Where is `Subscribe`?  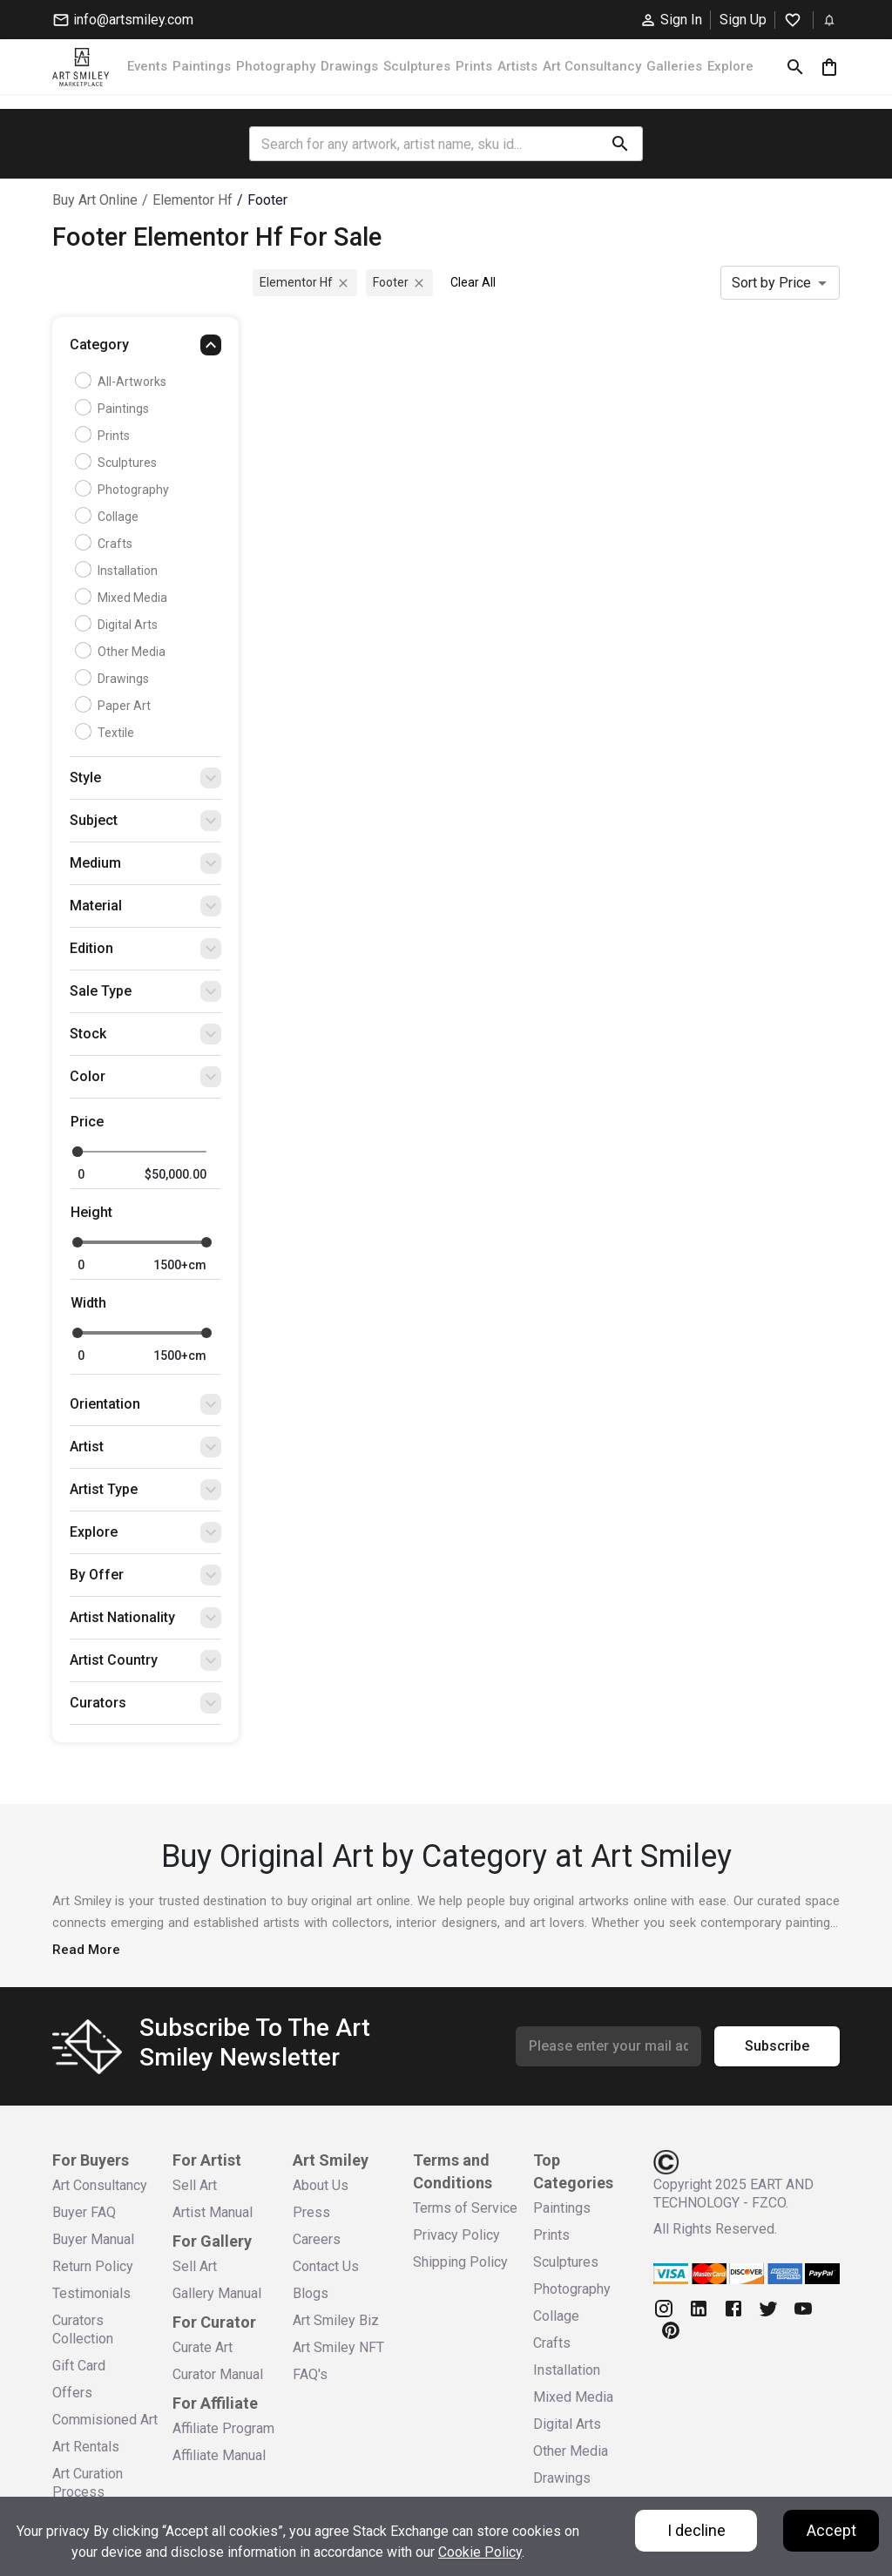
Subscribe is located at coordinates (777, 2046).